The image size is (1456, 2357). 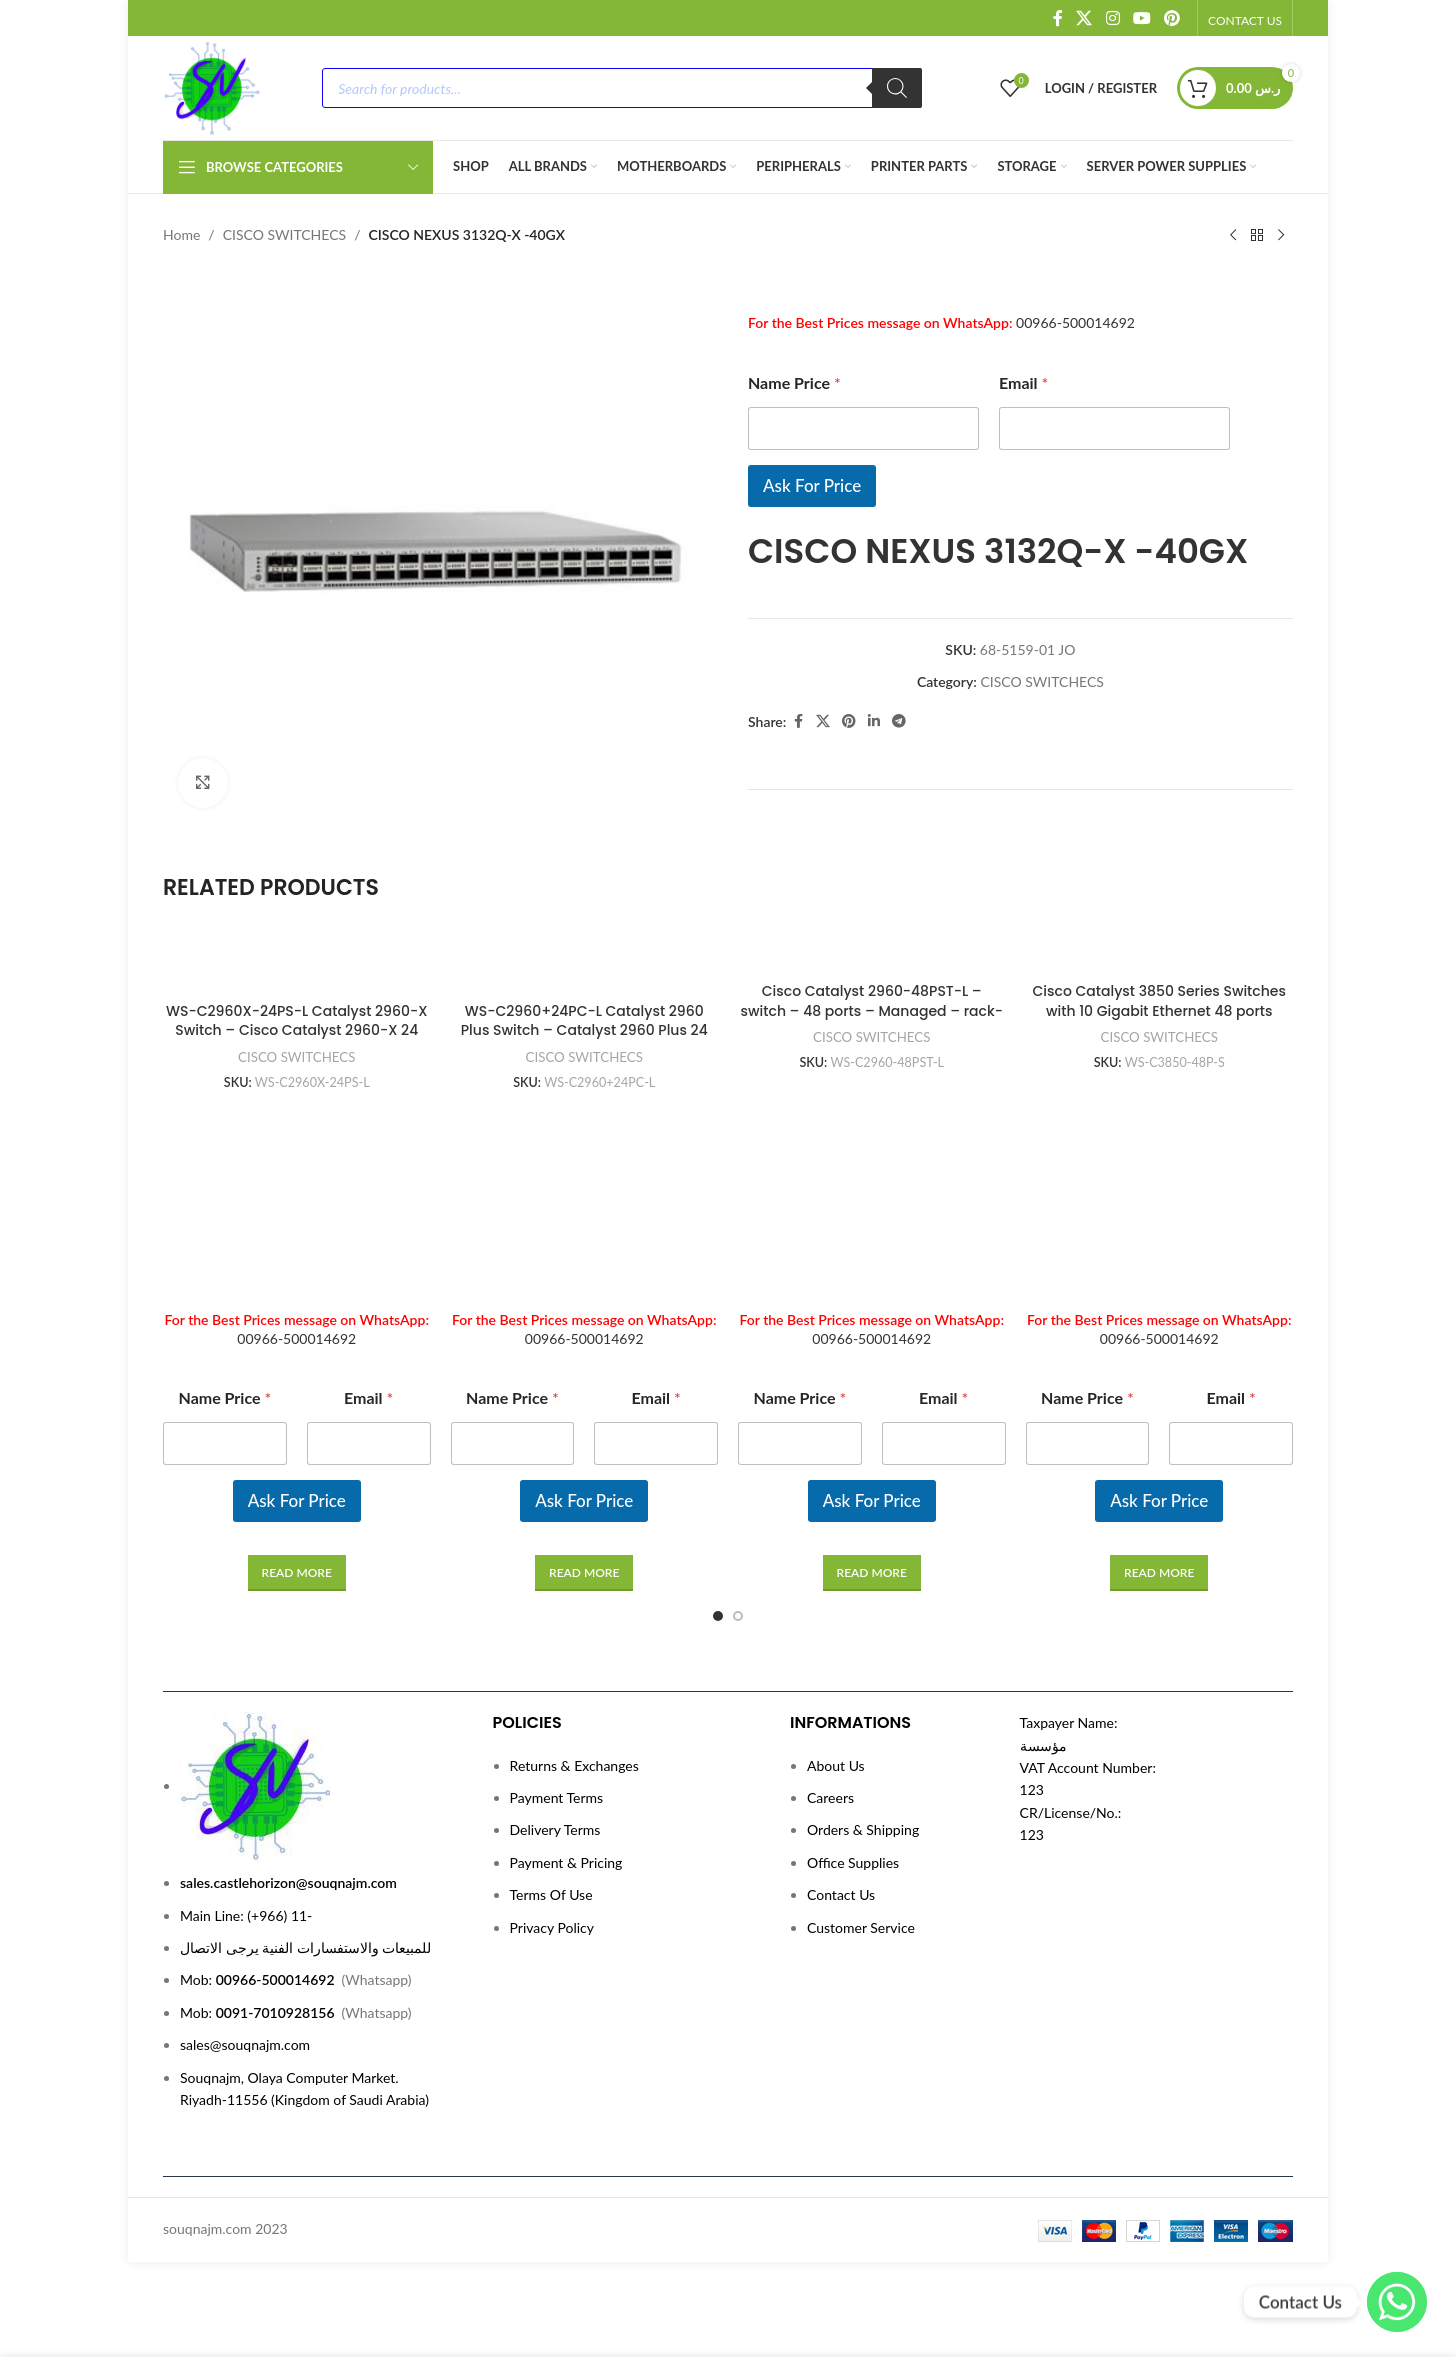 What do you see at coordinates (566, 1862) in the screenshot?
I see `Payment & Pricing` at bounding box center [566, 1862].